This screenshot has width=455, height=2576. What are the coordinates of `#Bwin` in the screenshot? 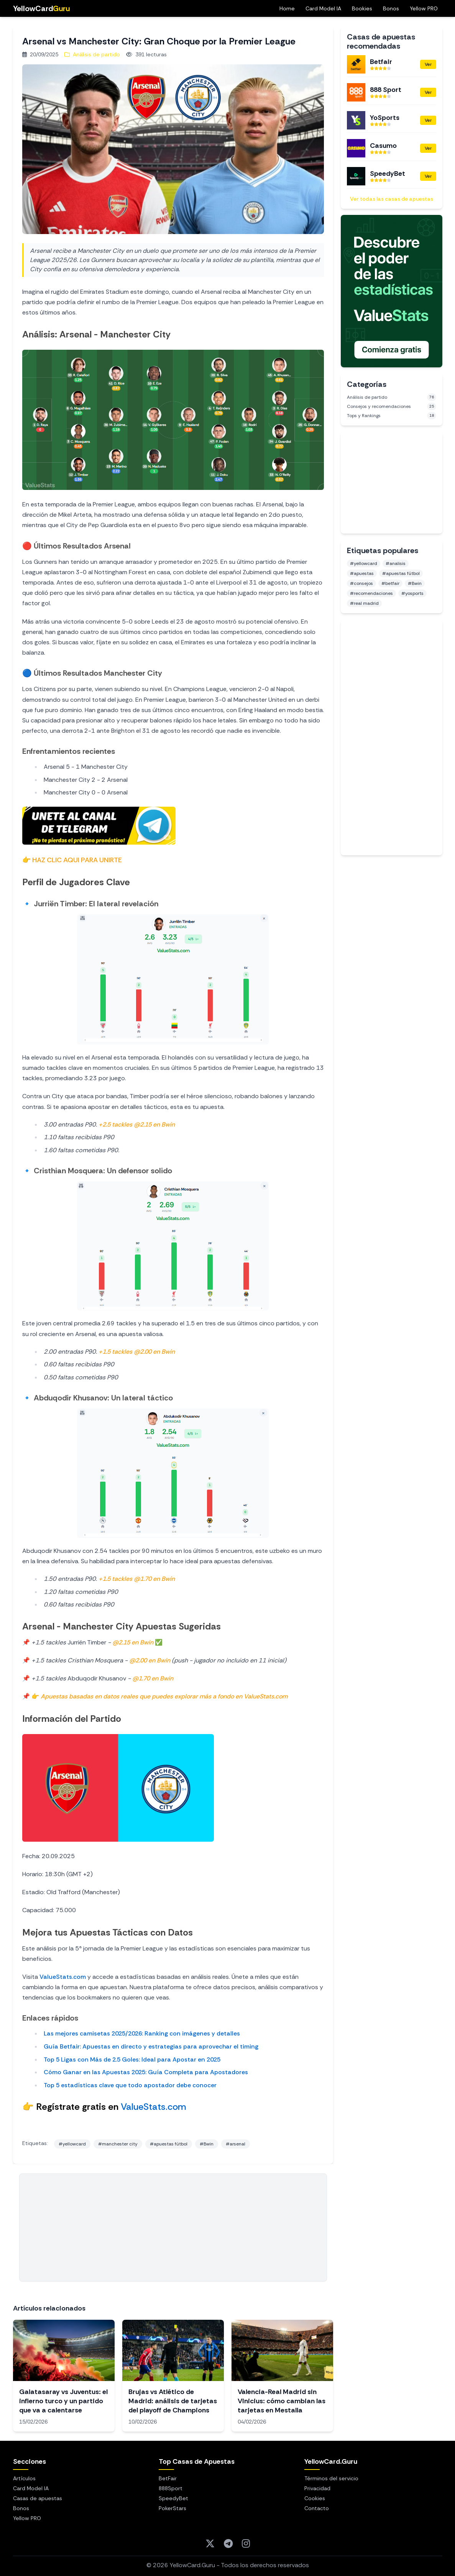 It's located at (207, 2144).